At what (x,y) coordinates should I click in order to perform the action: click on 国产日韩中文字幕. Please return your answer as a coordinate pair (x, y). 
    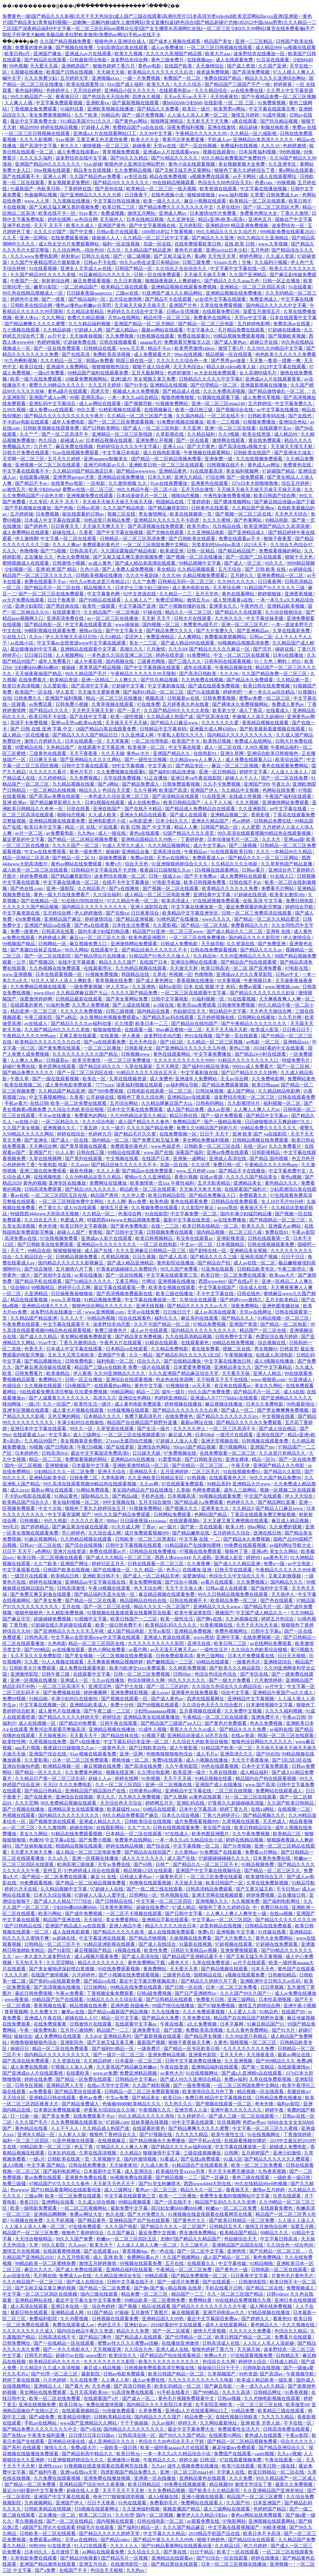
    Looking at the image, I should click on (125, 1232).